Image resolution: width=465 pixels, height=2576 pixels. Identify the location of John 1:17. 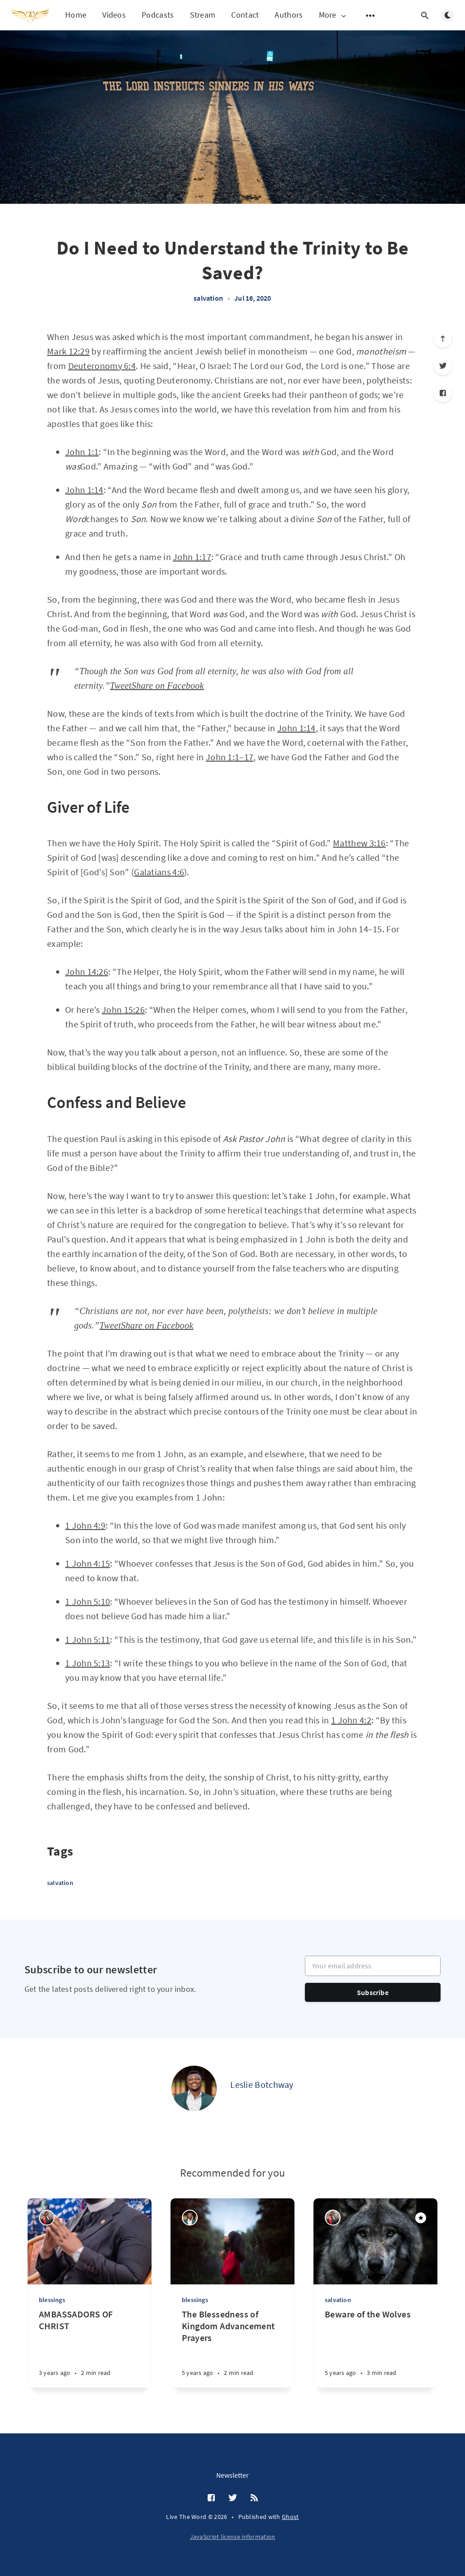
(192, 556).